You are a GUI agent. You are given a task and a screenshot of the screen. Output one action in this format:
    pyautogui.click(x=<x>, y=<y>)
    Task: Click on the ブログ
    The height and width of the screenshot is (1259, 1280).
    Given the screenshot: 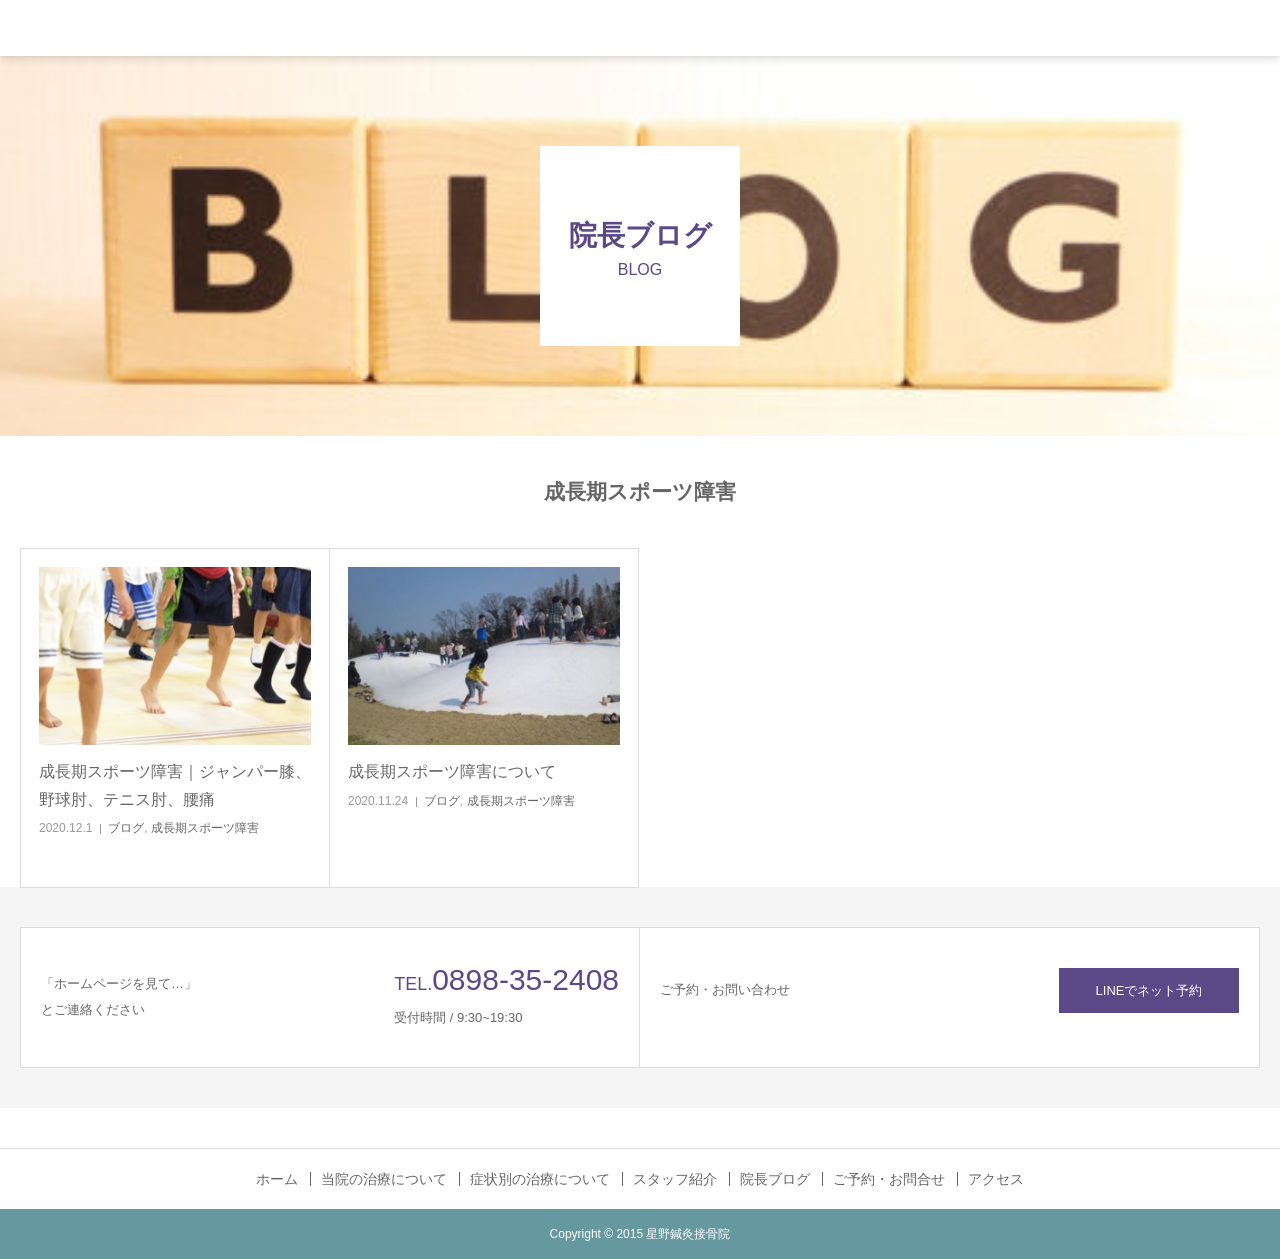 What is the action you would take?
    pyautogui.click(x=126, y=828)
    